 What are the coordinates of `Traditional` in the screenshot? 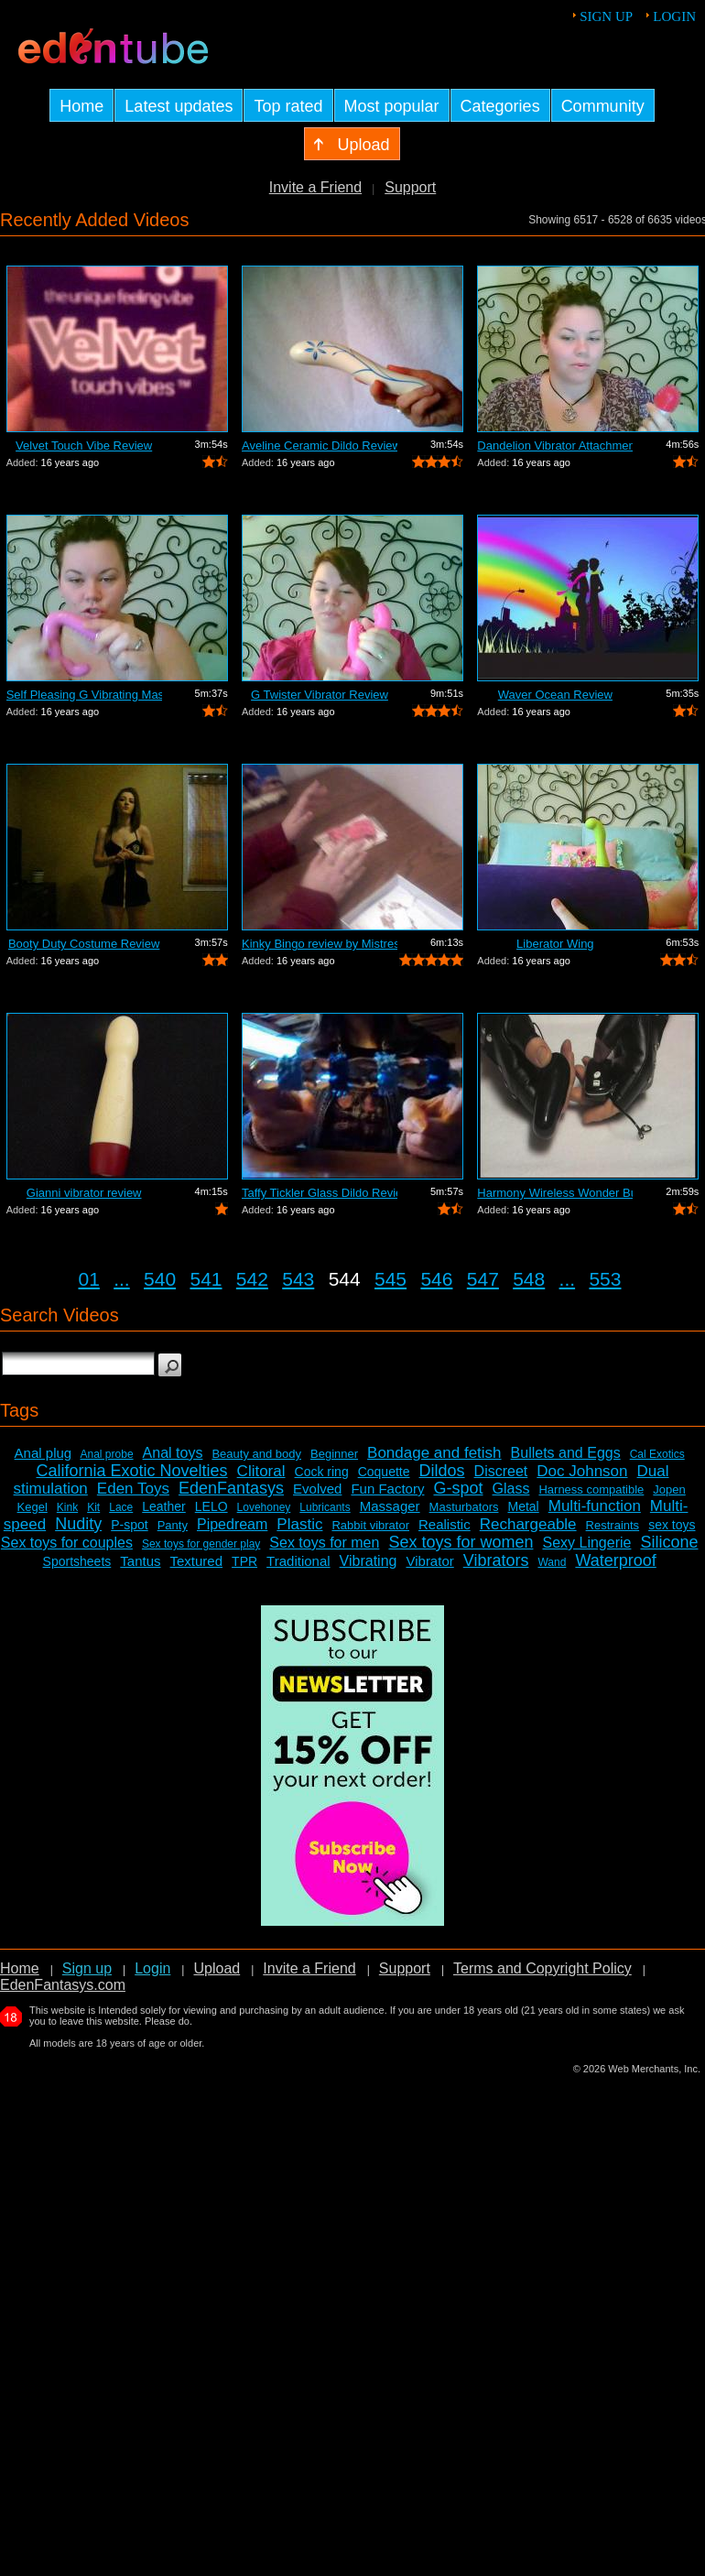 It's located at (298, 1561).